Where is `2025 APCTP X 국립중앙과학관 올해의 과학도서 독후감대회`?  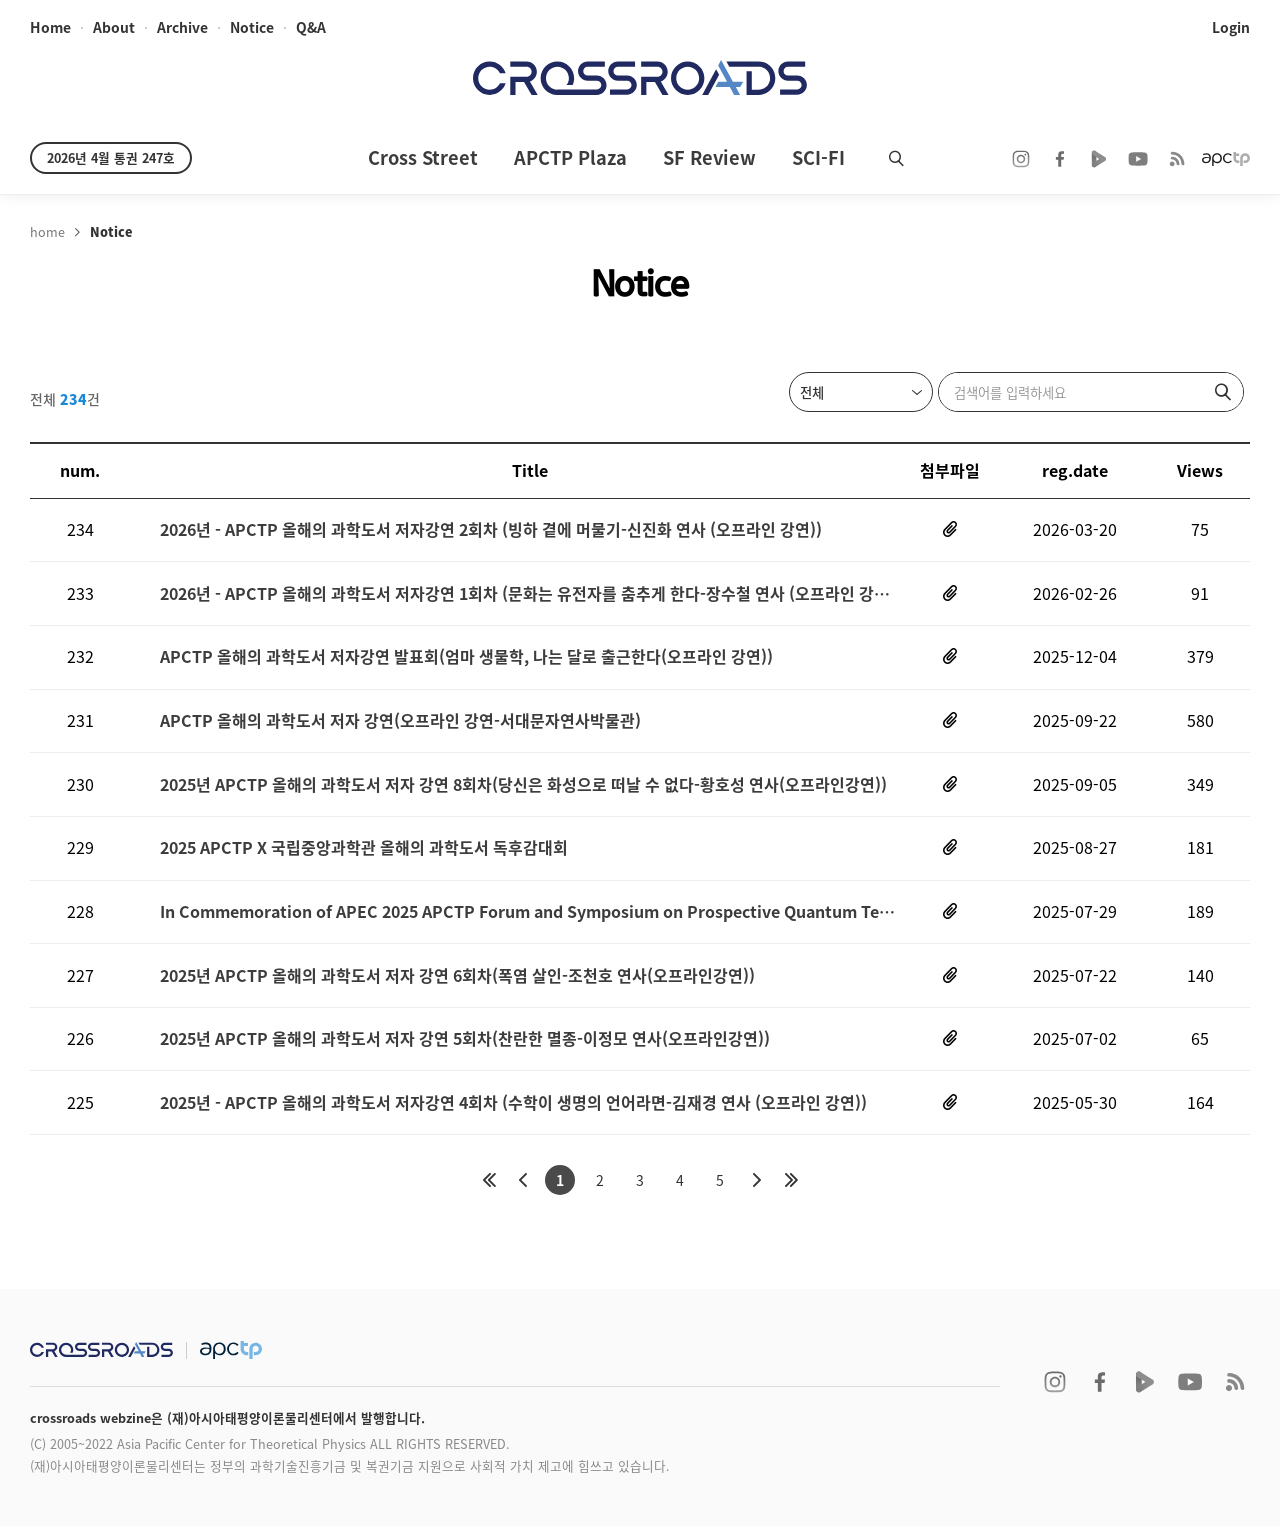
2025 APCTP X 국립중앙과학관 올해의 과학도서 독후감대회 is located at coordinates (364, 854).